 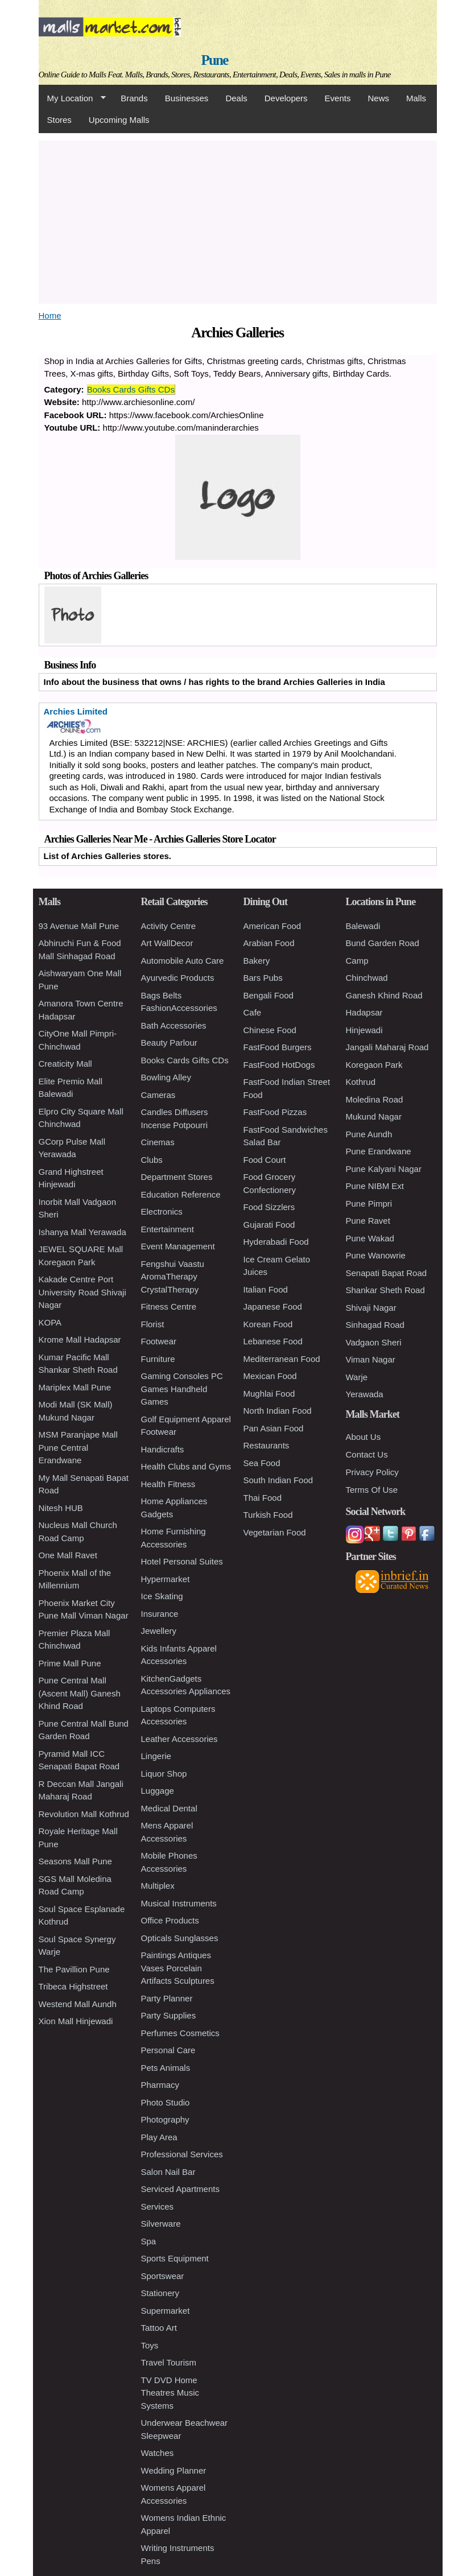 What do you see at coordinates (187, 98) in the screenshot?
I see `Businesses` at bounding box center [187, 98].